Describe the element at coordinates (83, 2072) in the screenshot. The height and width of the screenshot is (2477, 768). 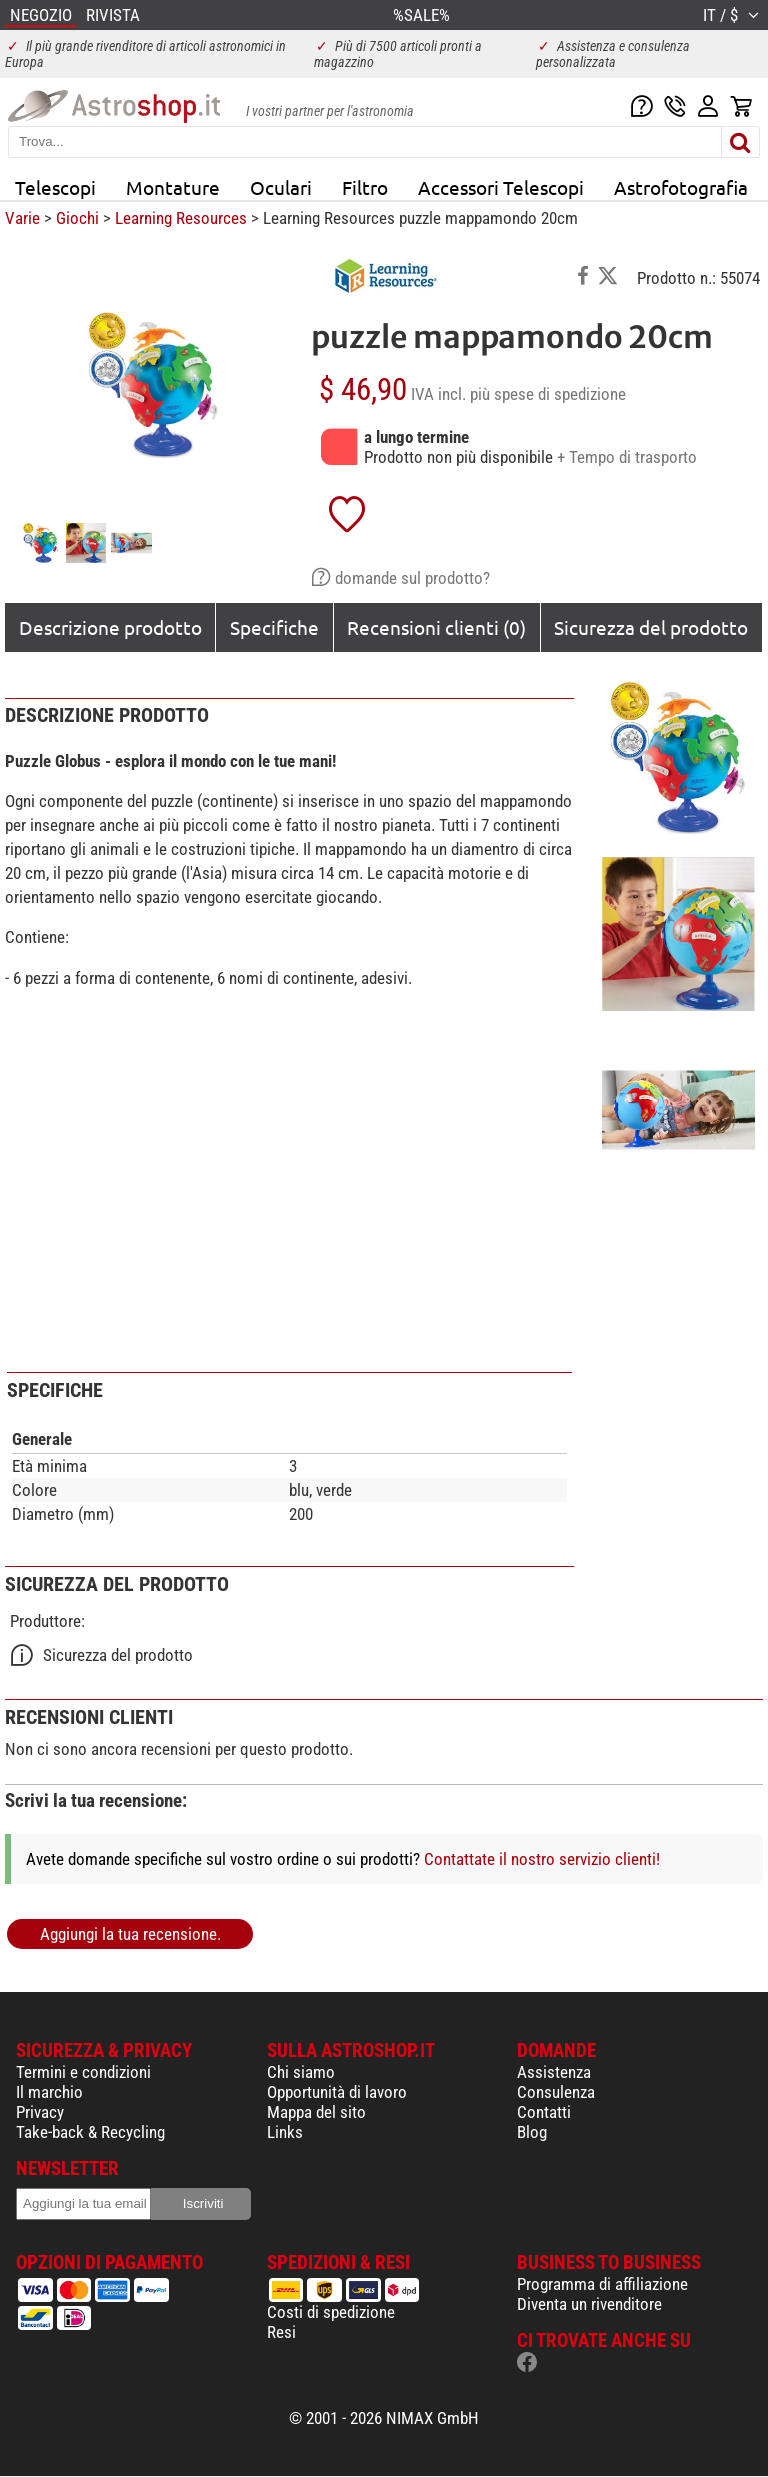
I see `Termini e condizioni` at that location.